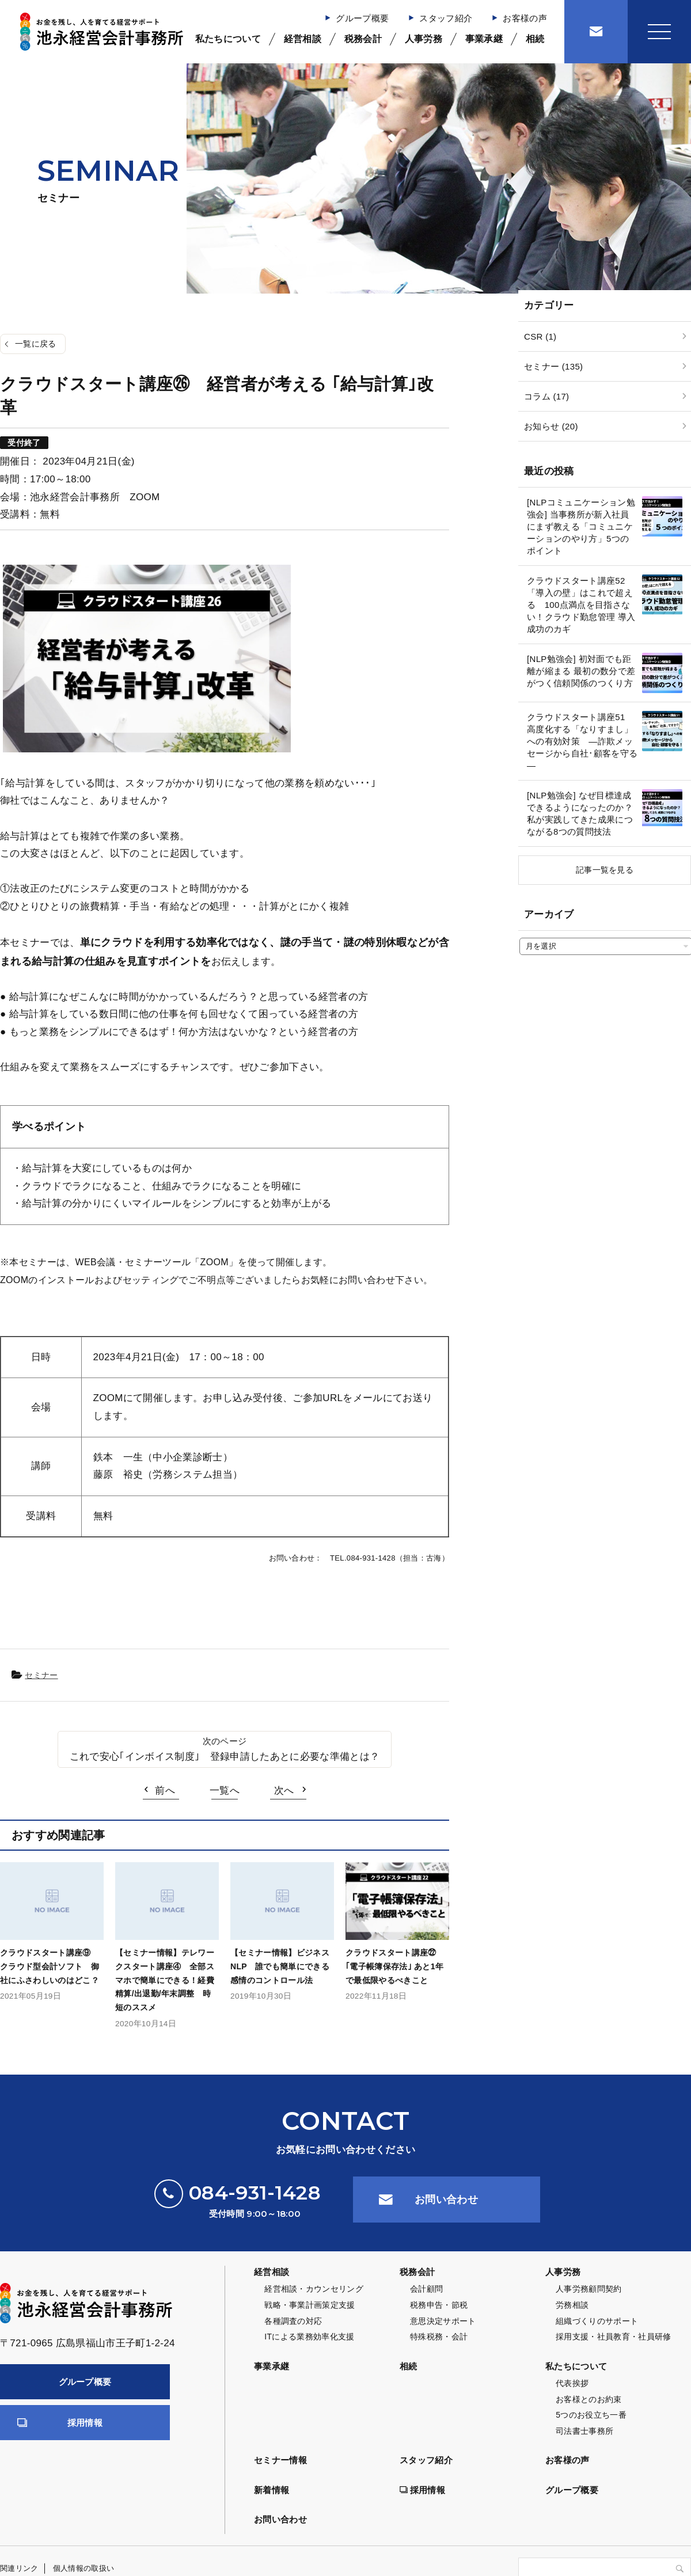 The width and height of the screenshot is (691, 2576). What do you see at coordinates (484, 39) in the screenshot?
I see `事業承継` at bounding box center [484, 39].